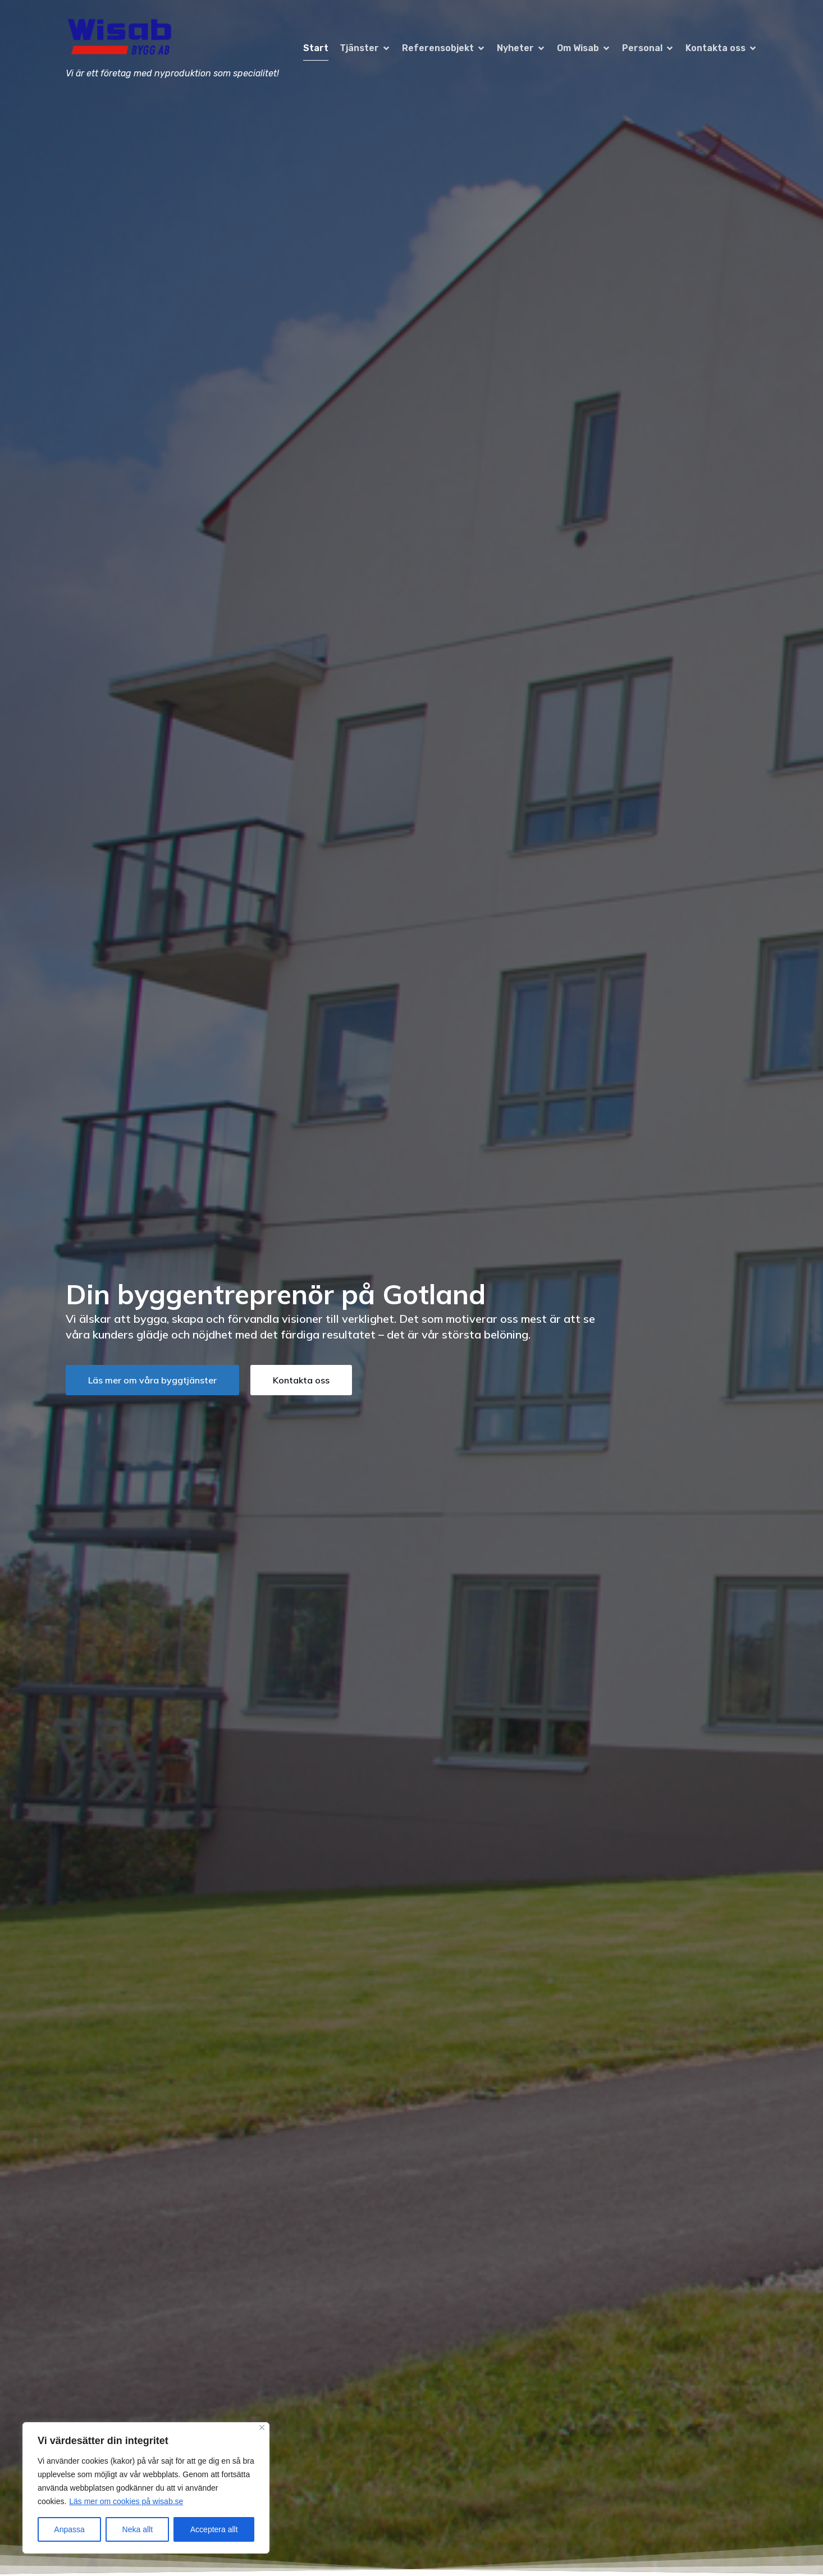  Describe the element at coordinates (315, 48) in the screenshot. I see `Start` at that location.